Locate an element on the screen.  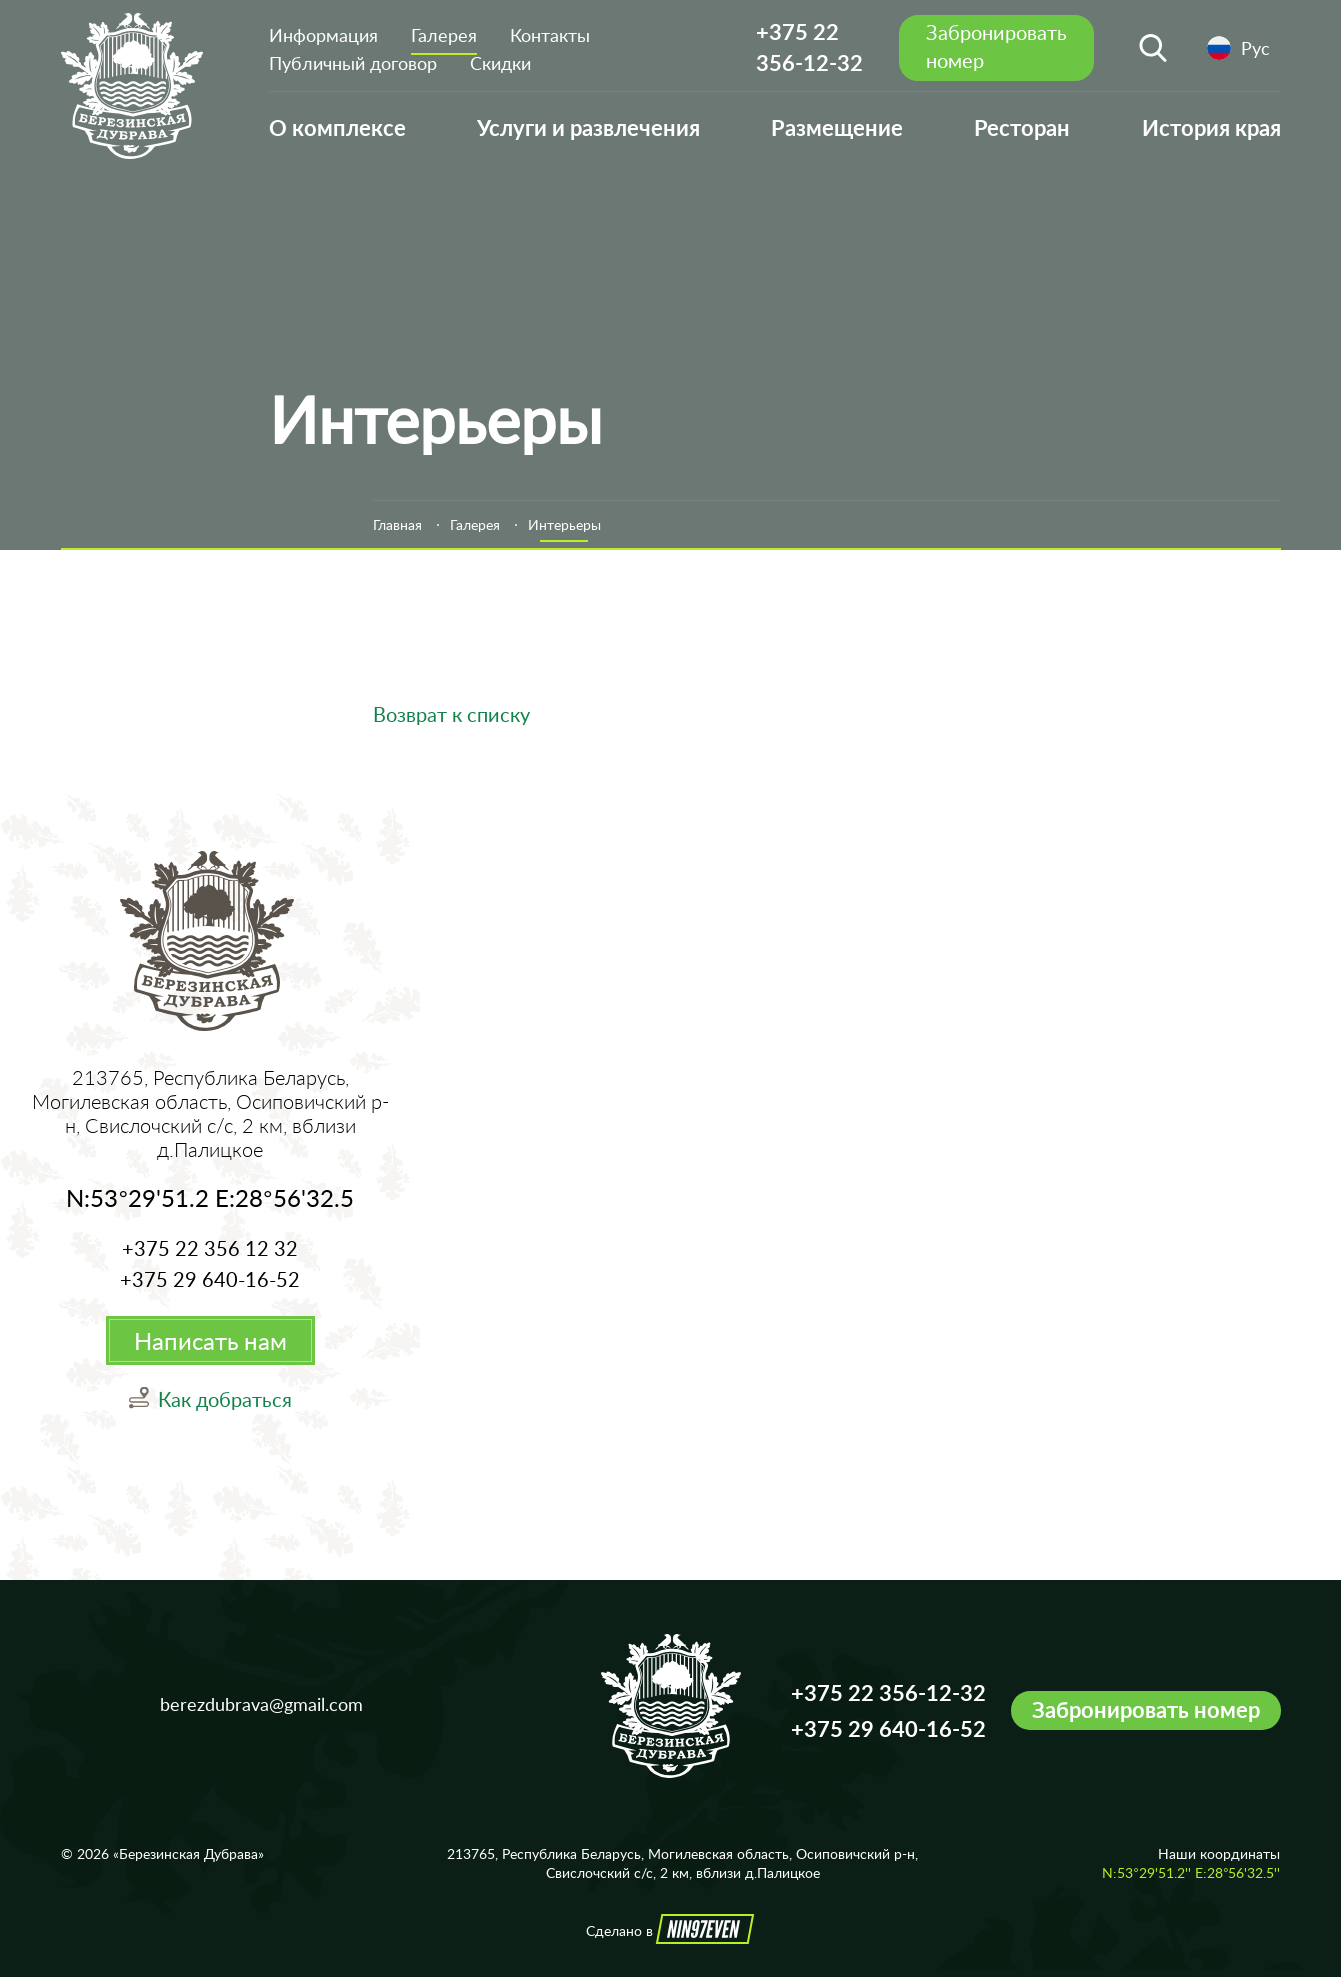
Написать нам is located at coordinates (210, 1340).